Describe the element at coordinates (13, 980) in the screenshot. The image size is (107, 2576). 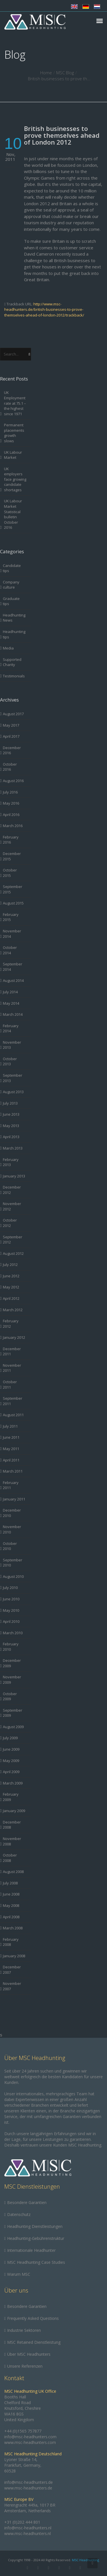
I see `August 2014` at that location.